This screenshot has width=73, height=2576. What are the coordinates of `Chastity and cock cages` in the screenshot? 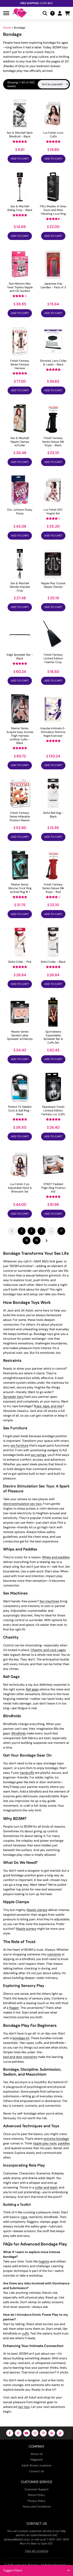 It's located at (48, 1650).